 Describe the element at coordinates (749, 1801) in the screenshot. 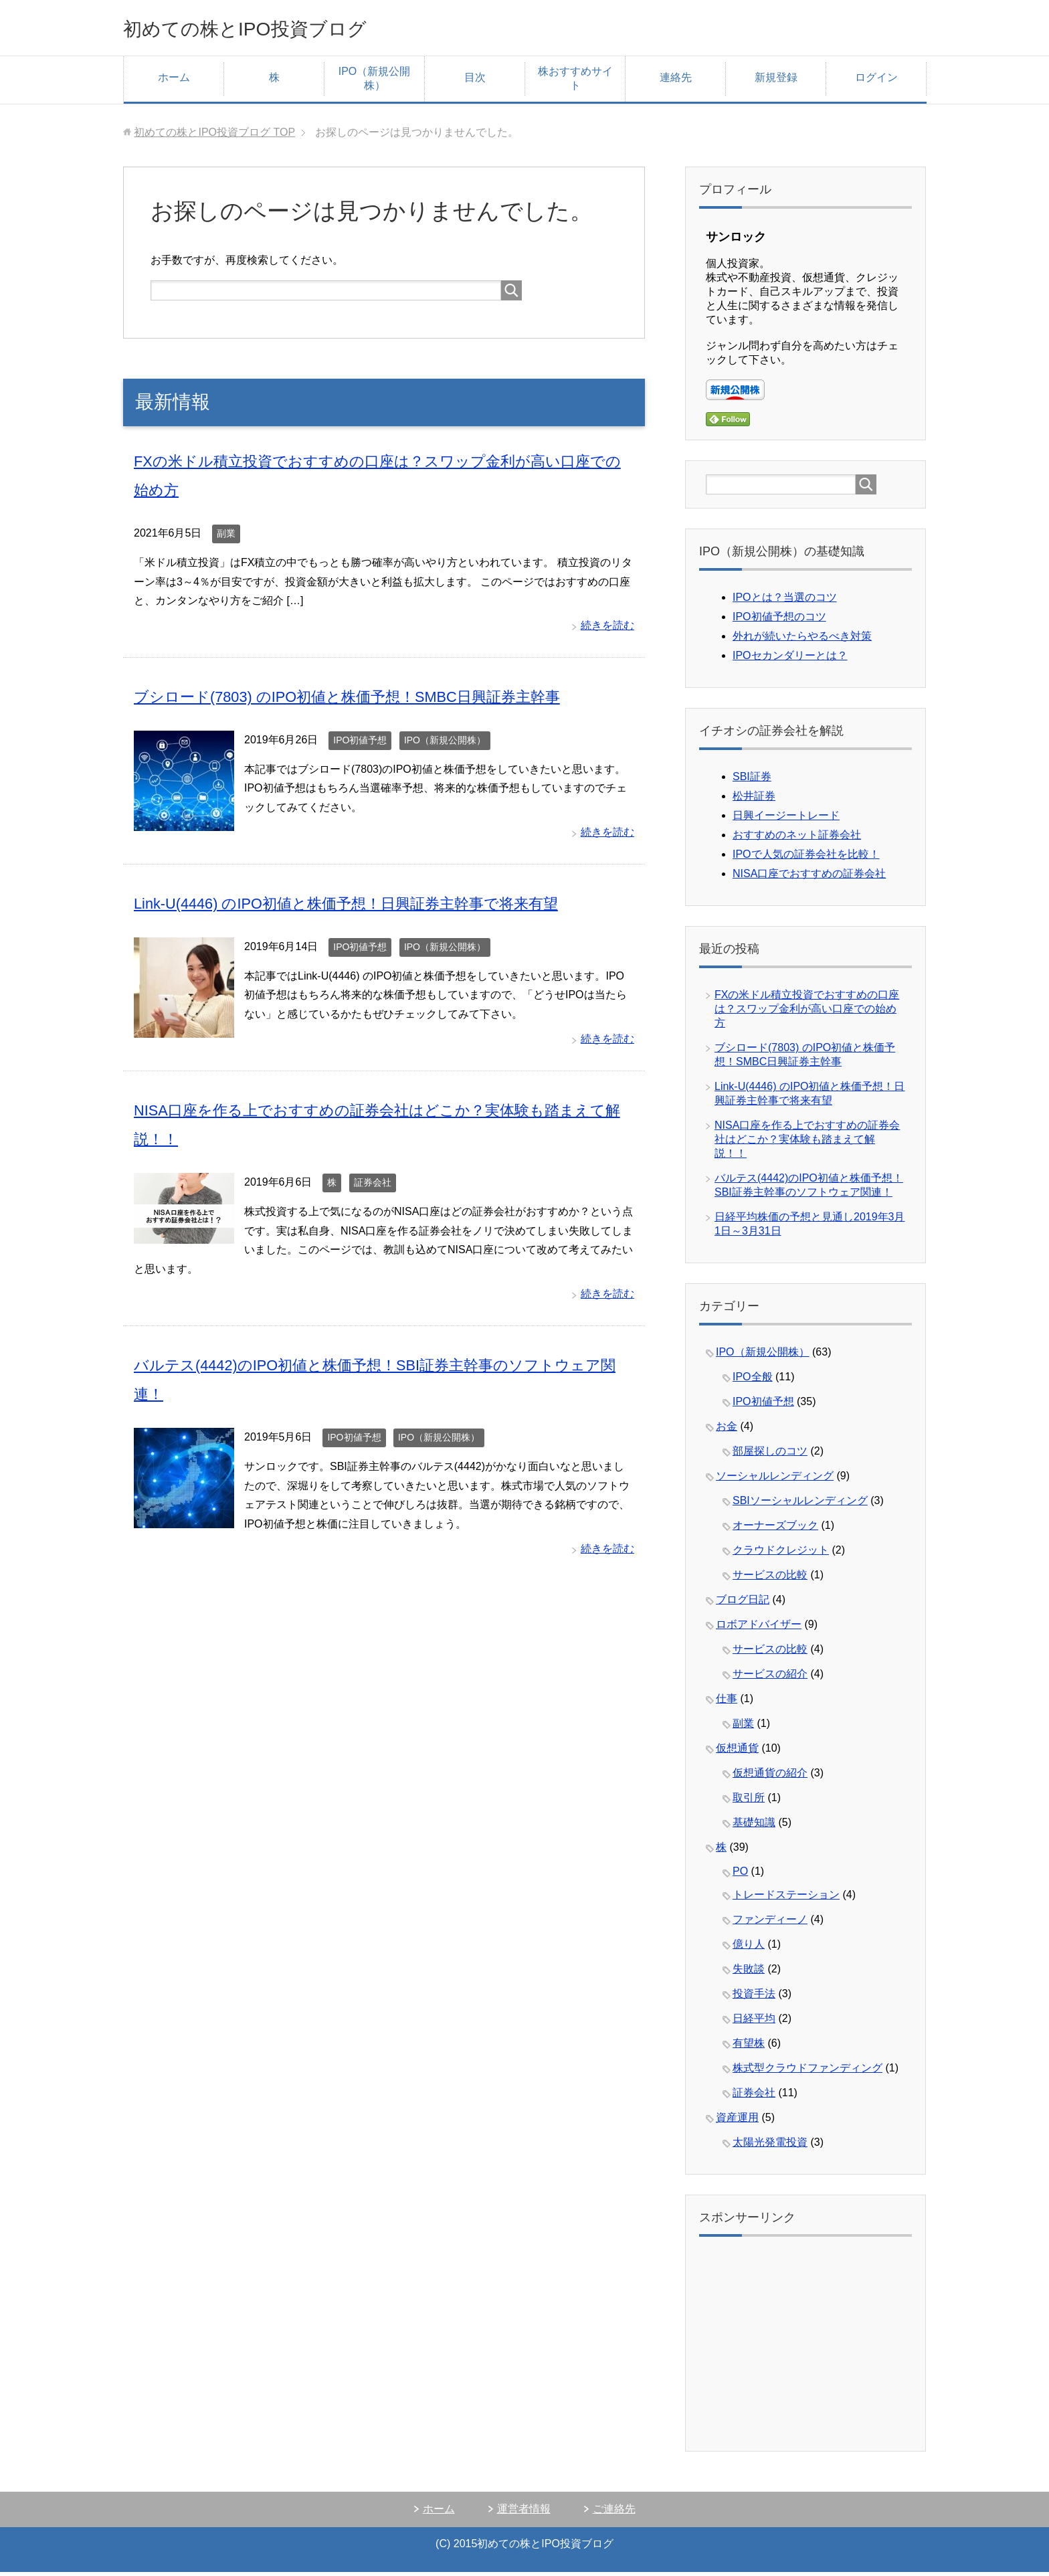

I see `取引所` at that location.